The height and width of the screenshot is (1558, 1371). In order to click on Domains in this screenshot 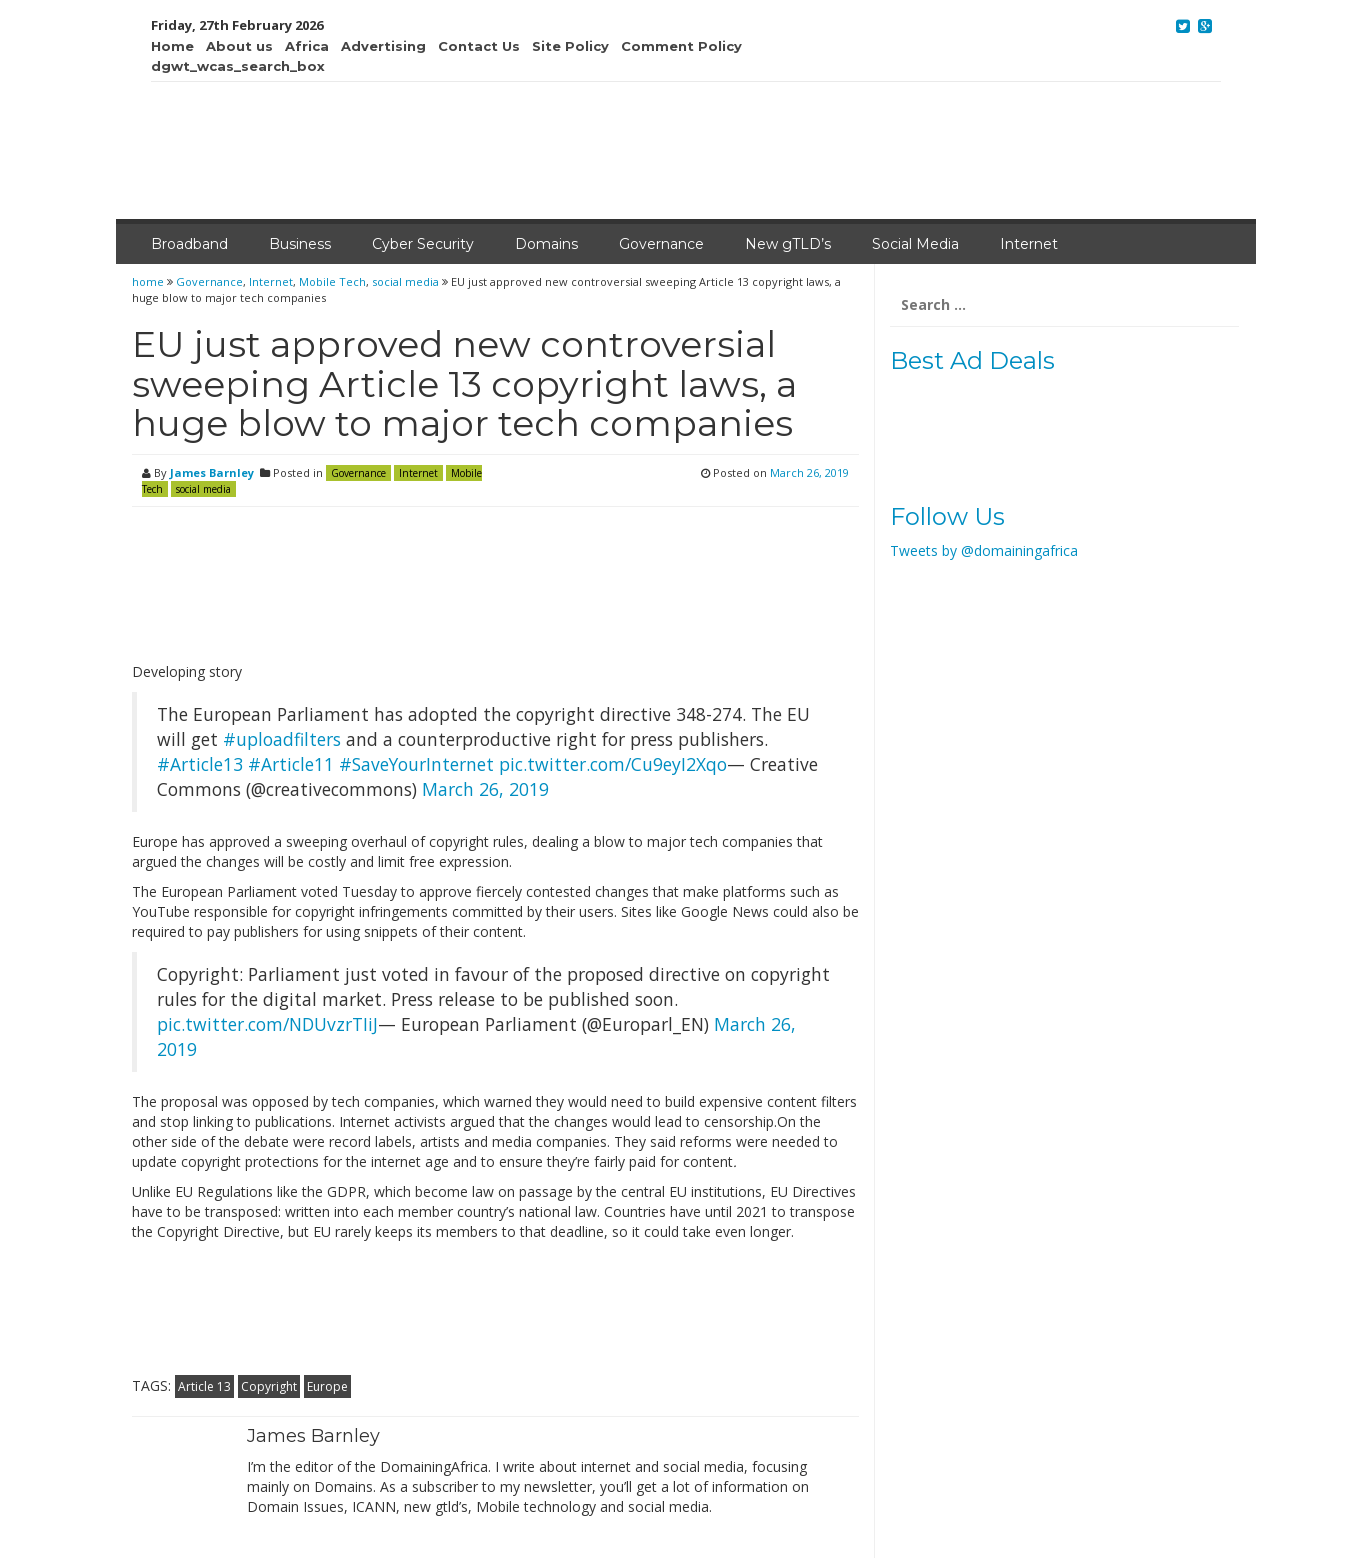, I will do `click(546, 244)`.